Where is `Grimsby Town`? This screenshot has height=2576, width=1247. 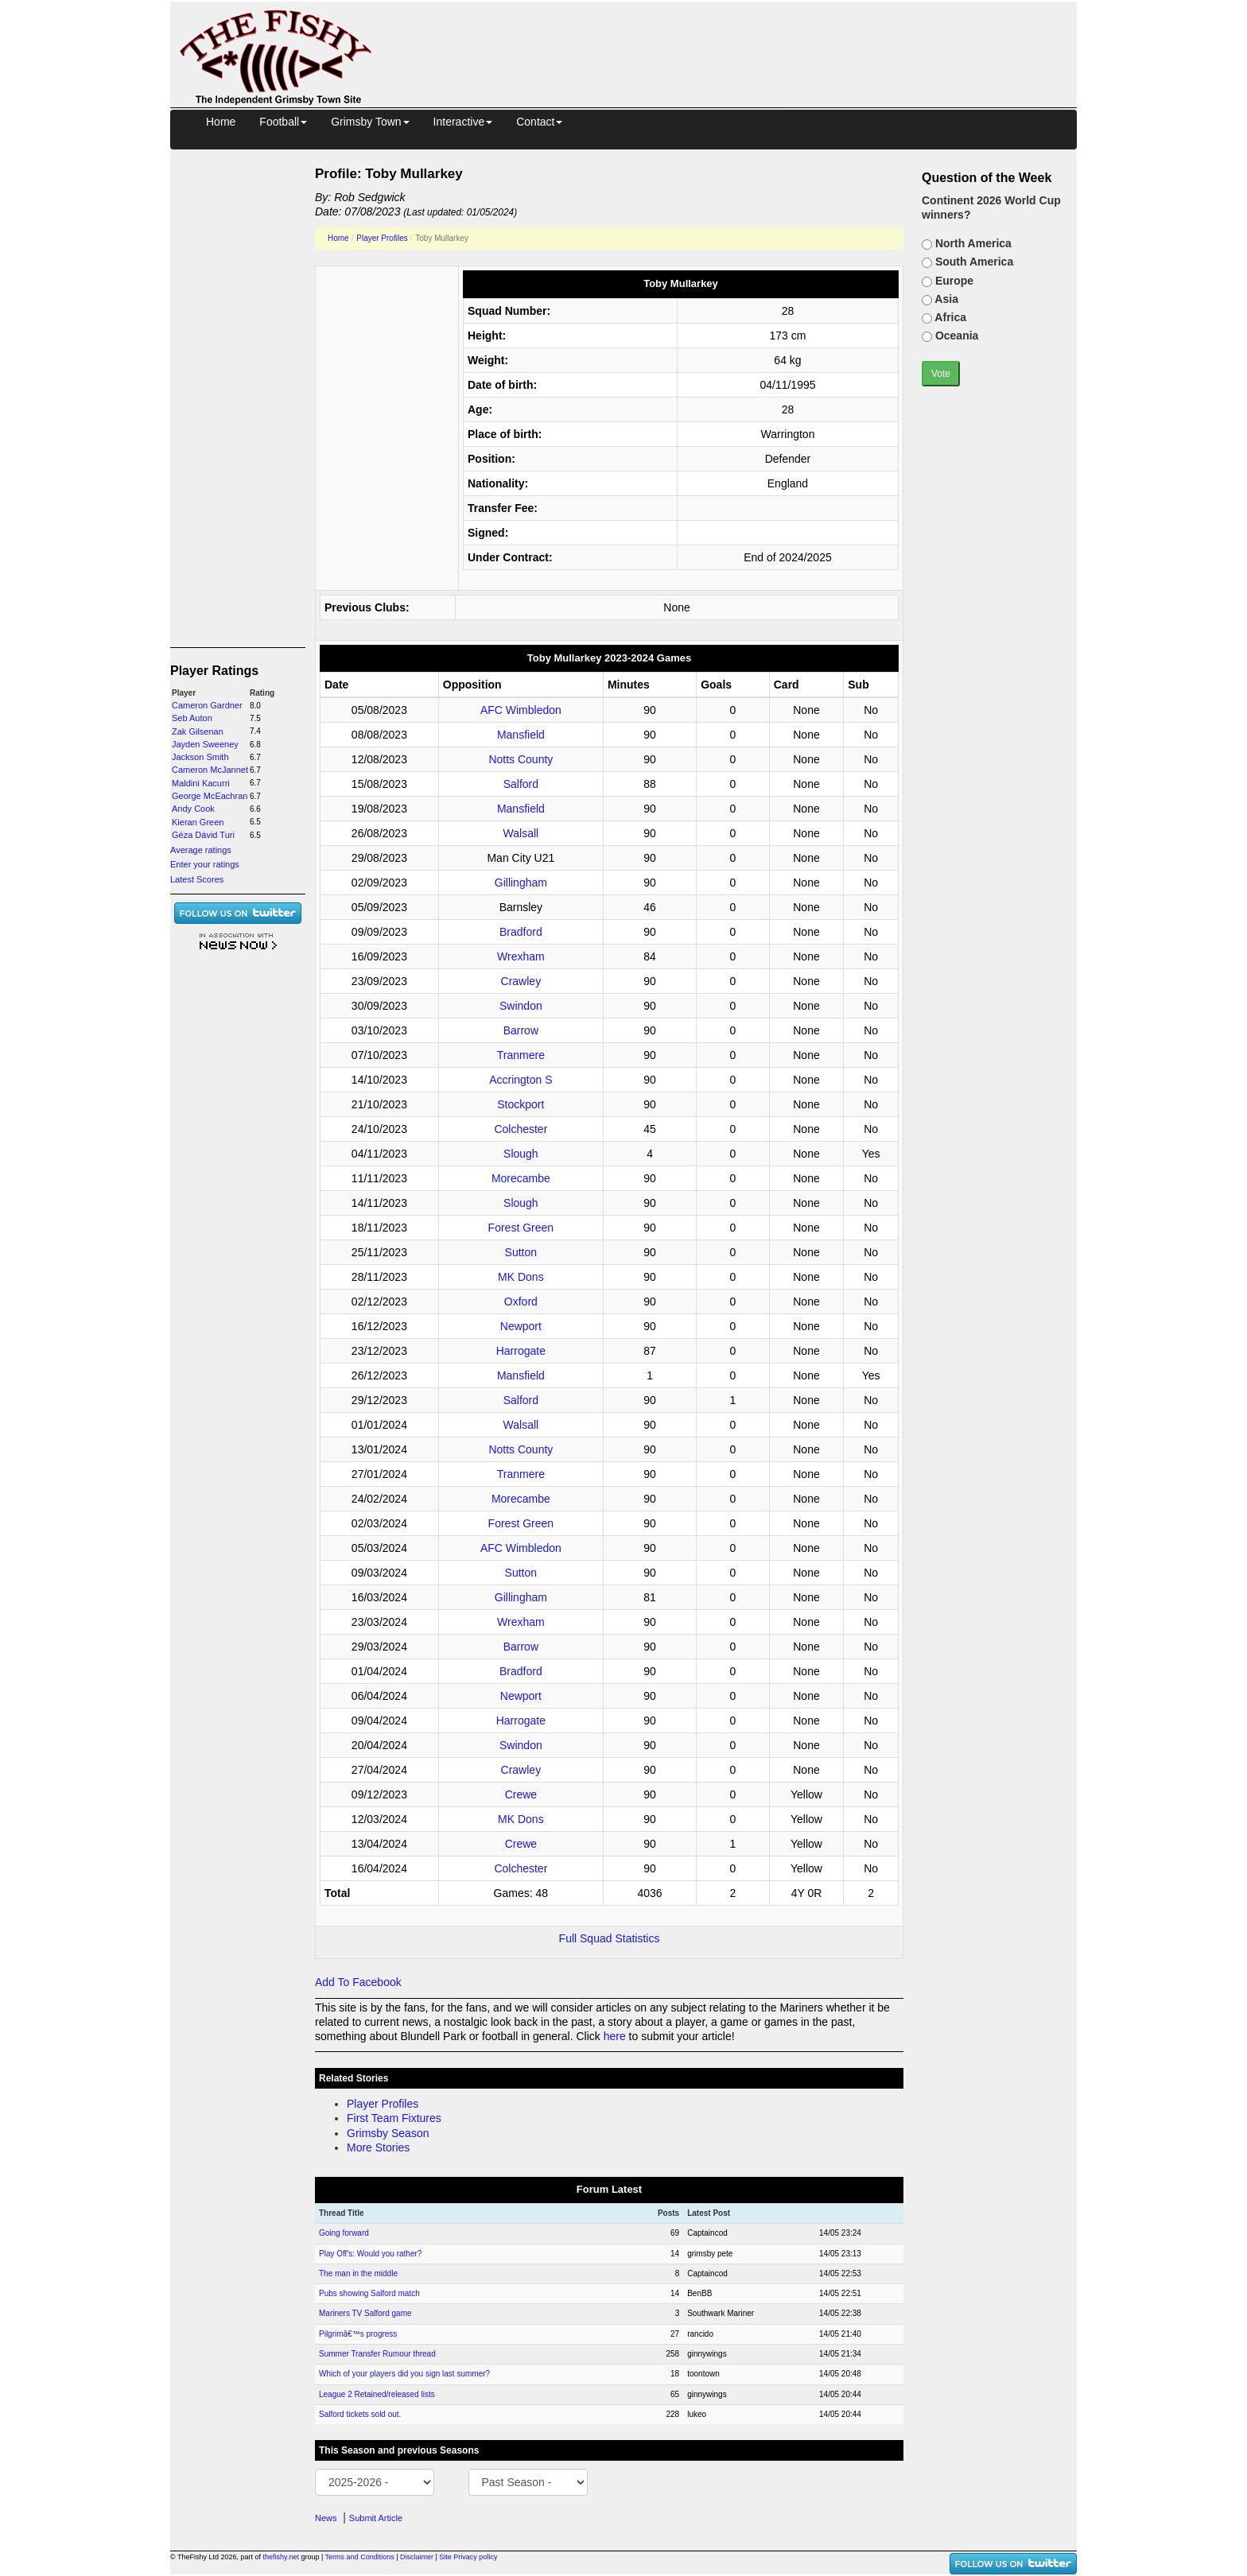 Grimsby Town is located at coordinates (370, 121).